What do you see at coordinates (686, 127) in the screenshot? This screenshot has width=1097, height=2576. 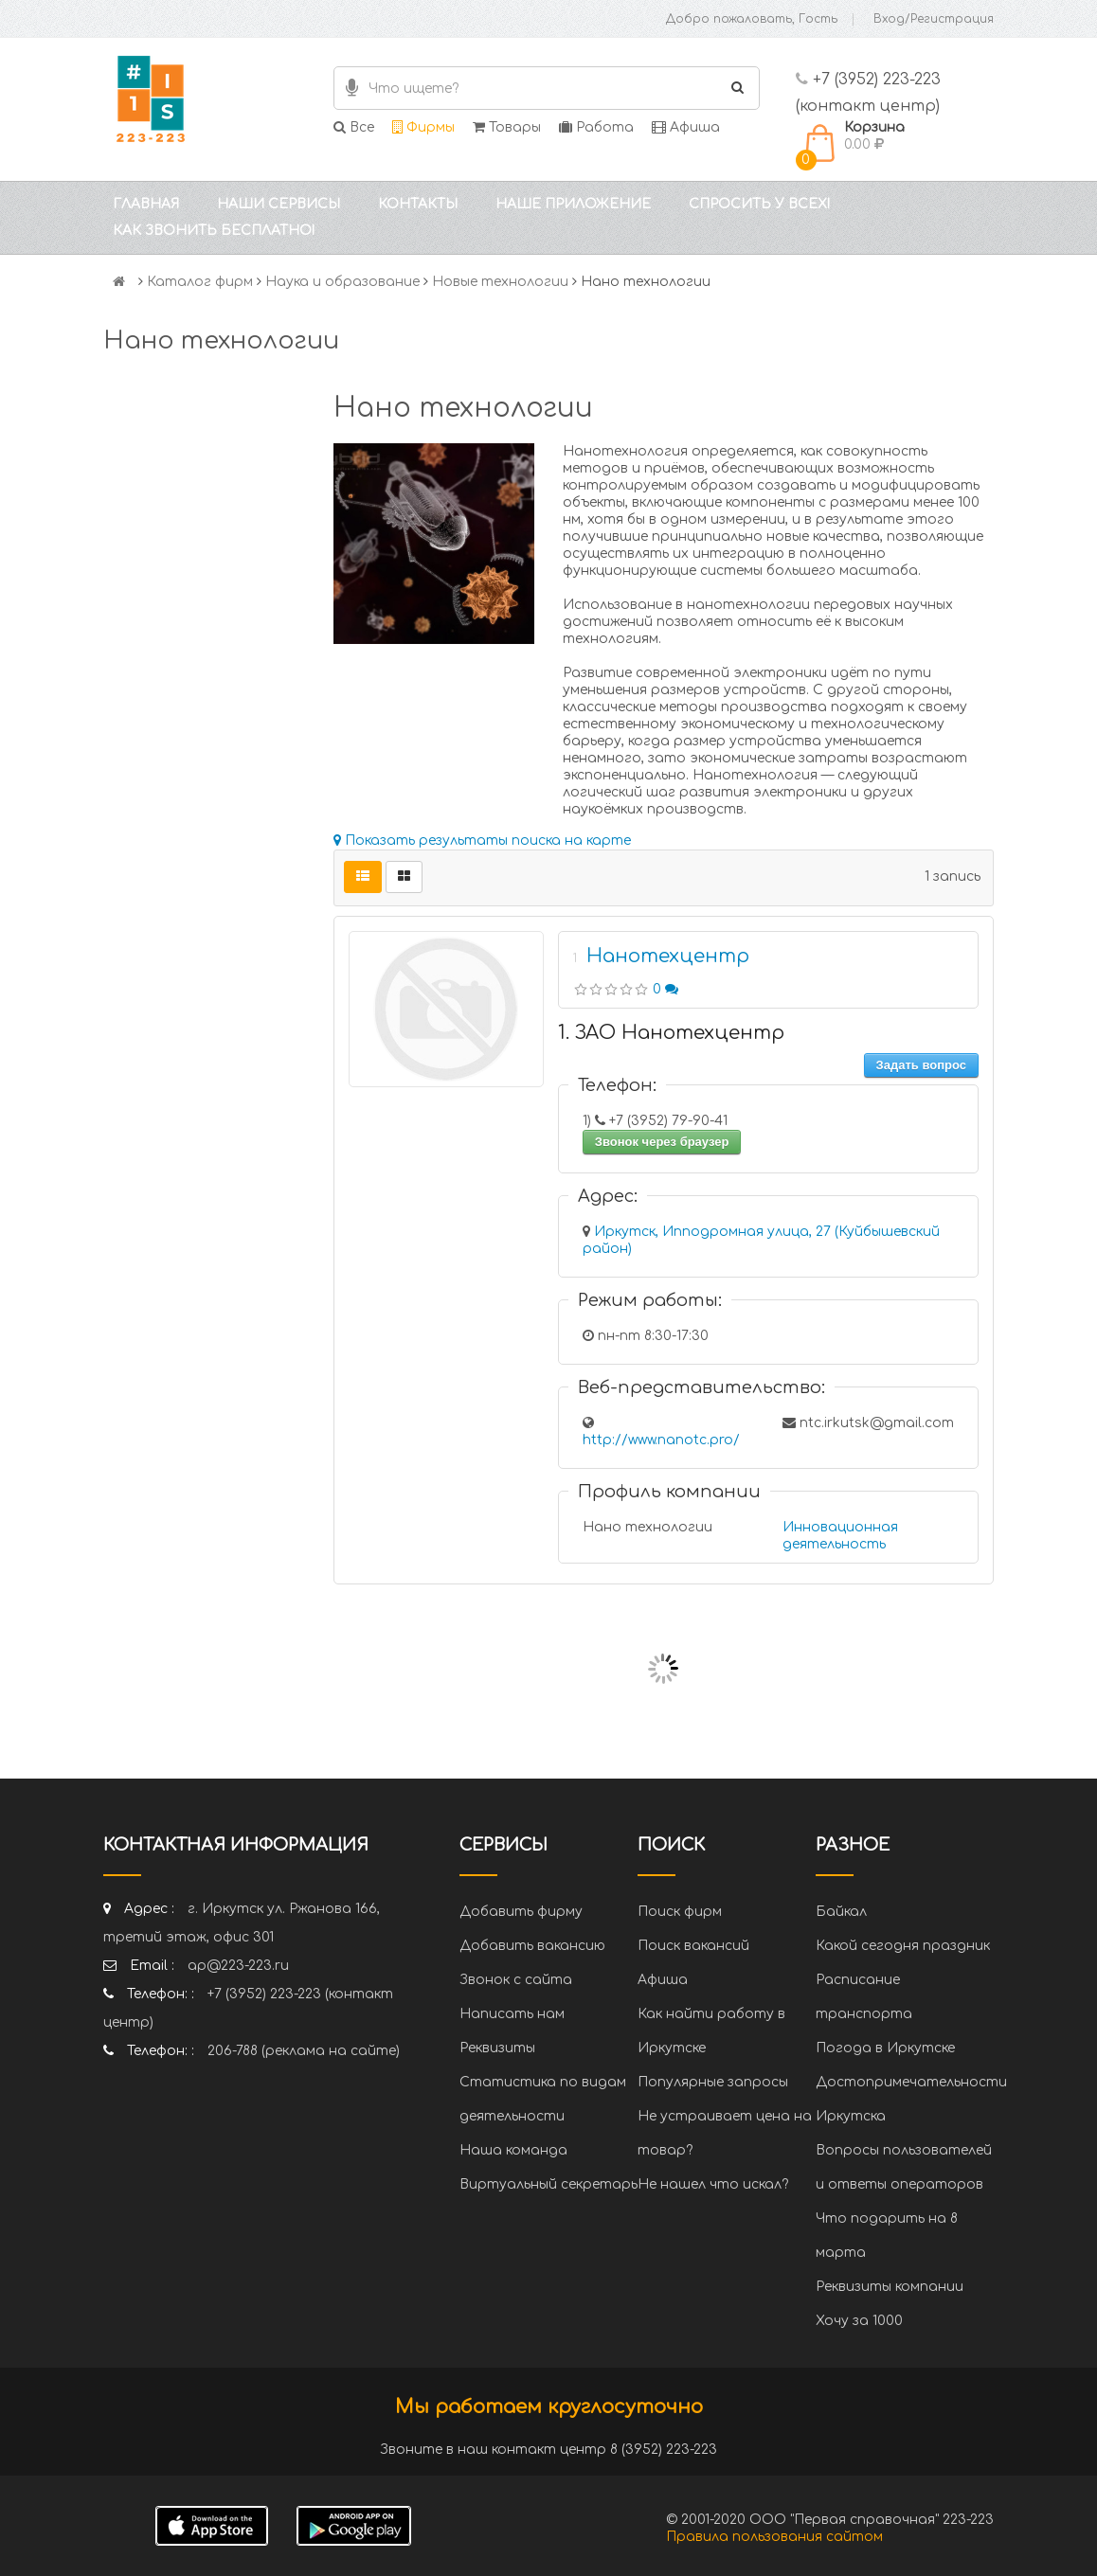 I see `Афиша` at bounding box center [686, 127].